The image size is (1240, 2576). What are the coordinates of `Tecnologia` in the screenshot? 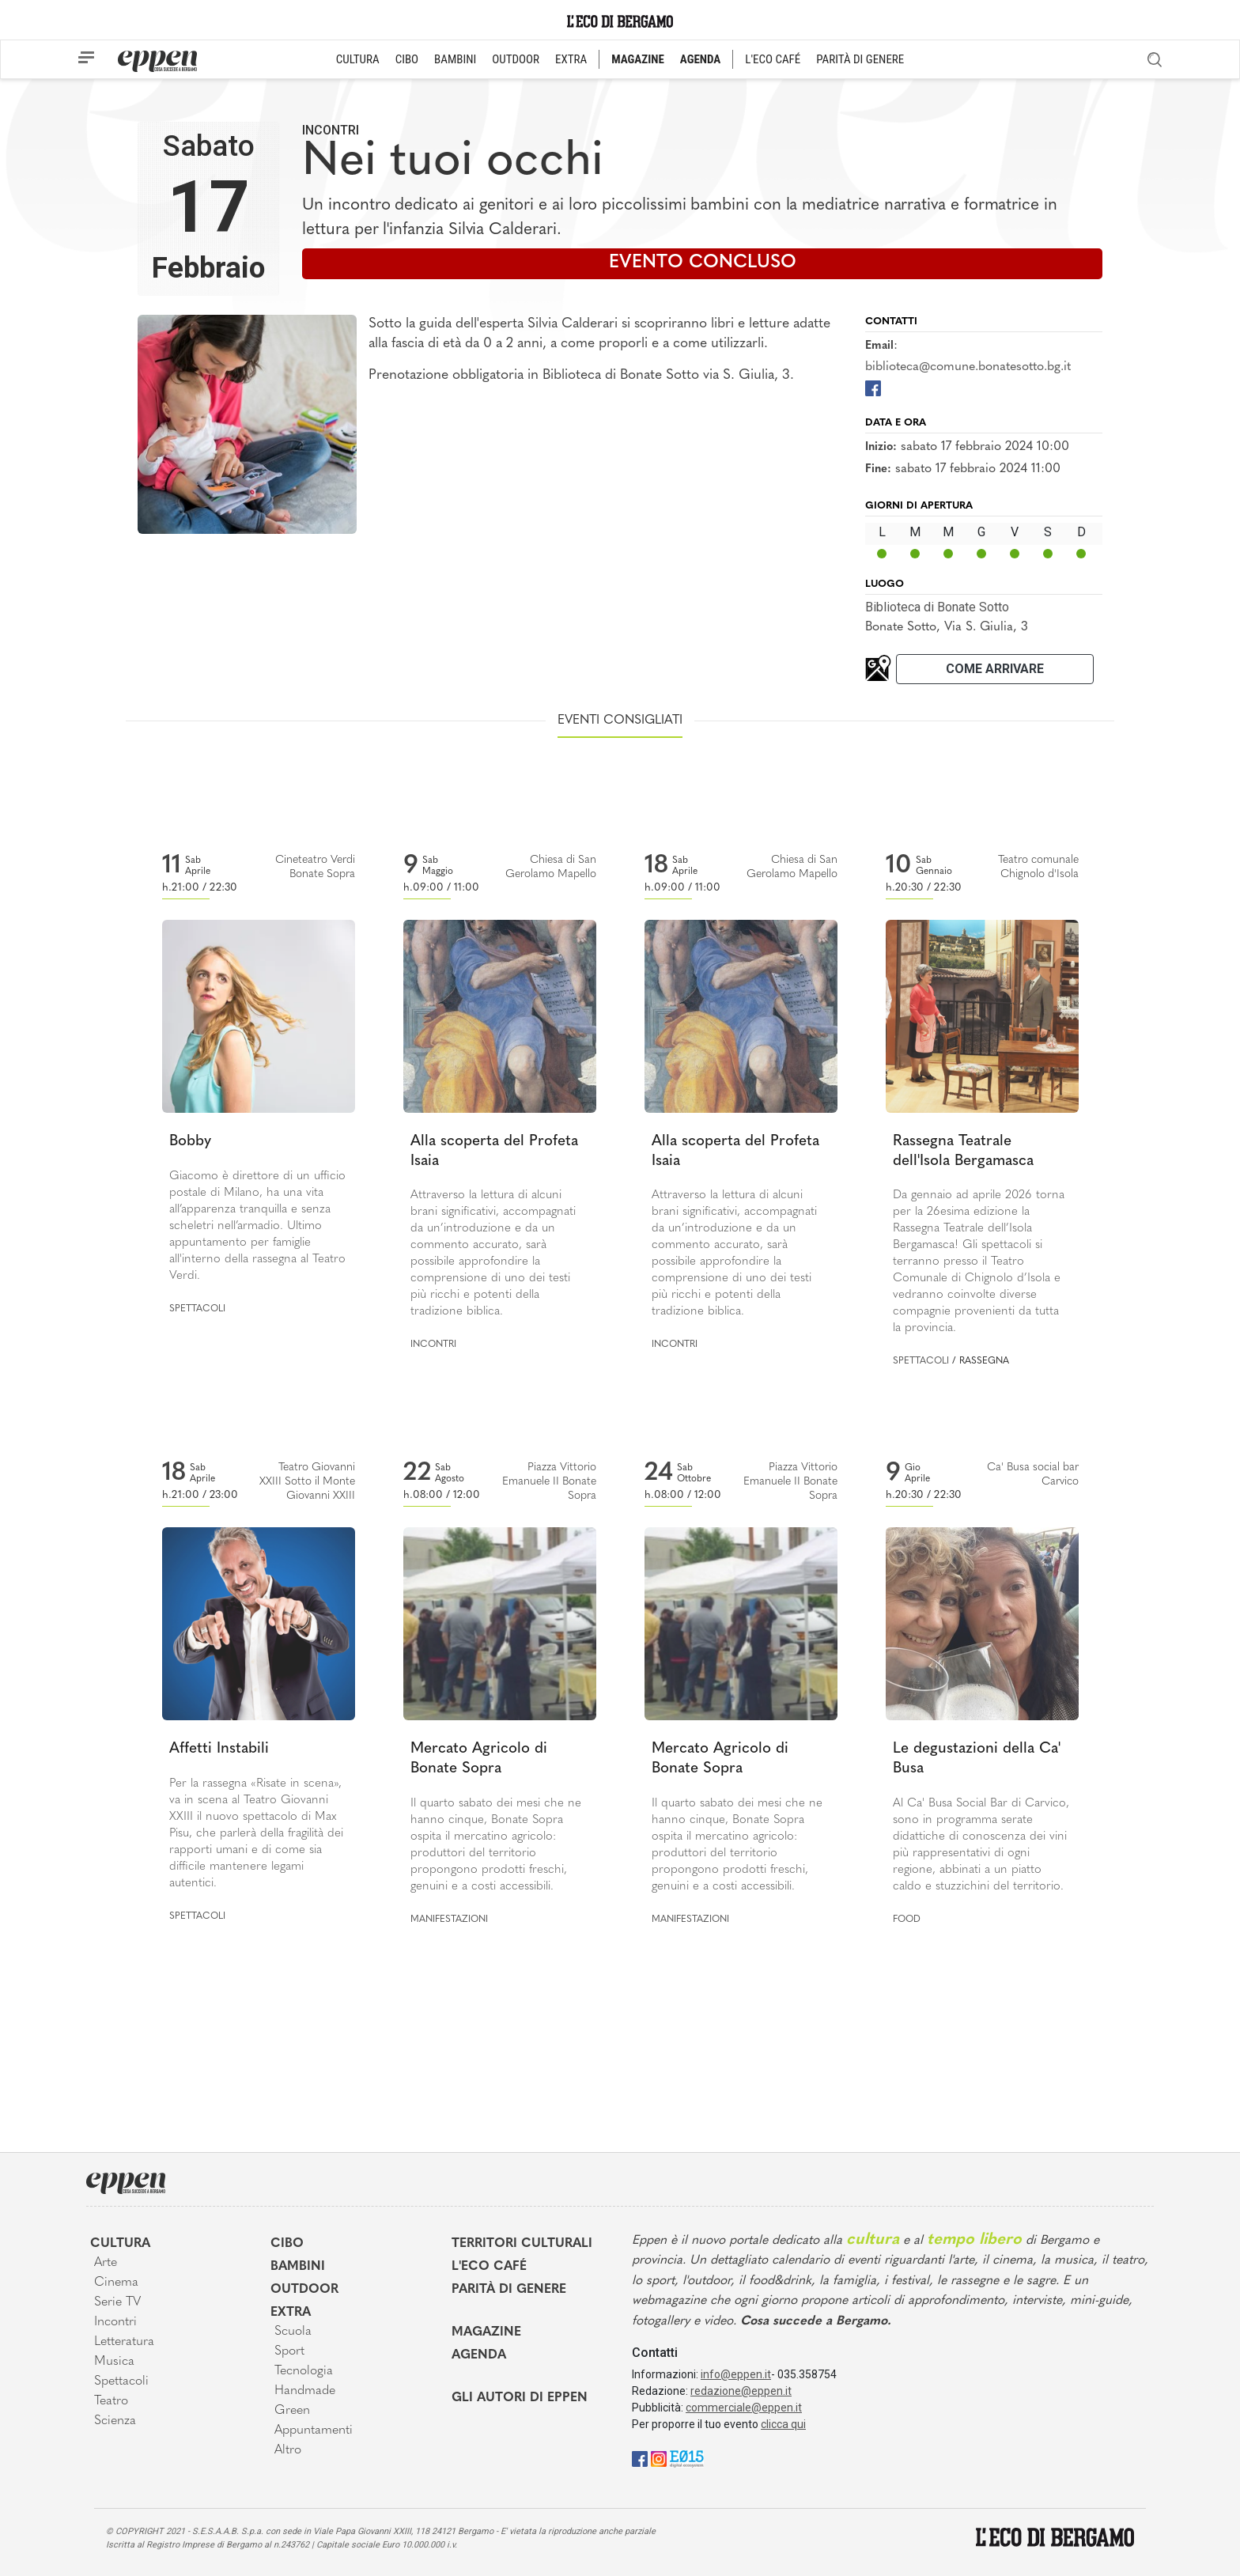 It's located at (303, 2371).